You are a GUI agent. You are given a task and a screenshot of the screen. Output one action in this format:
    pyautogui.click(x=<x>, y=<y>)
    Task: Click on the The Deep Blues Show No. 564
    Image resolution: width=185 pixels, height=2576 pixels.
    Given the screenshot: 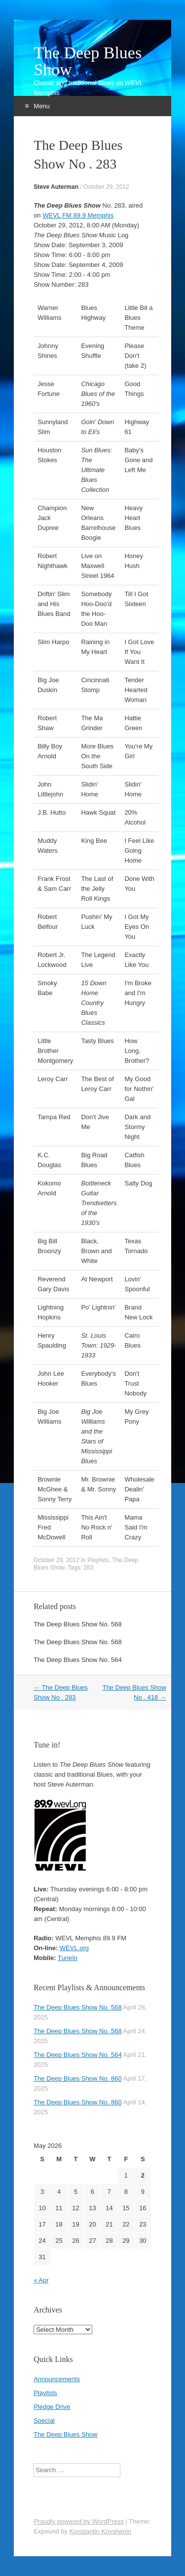 What is the action you would take?
    pyautogui.click(x=78, y=1659)
    